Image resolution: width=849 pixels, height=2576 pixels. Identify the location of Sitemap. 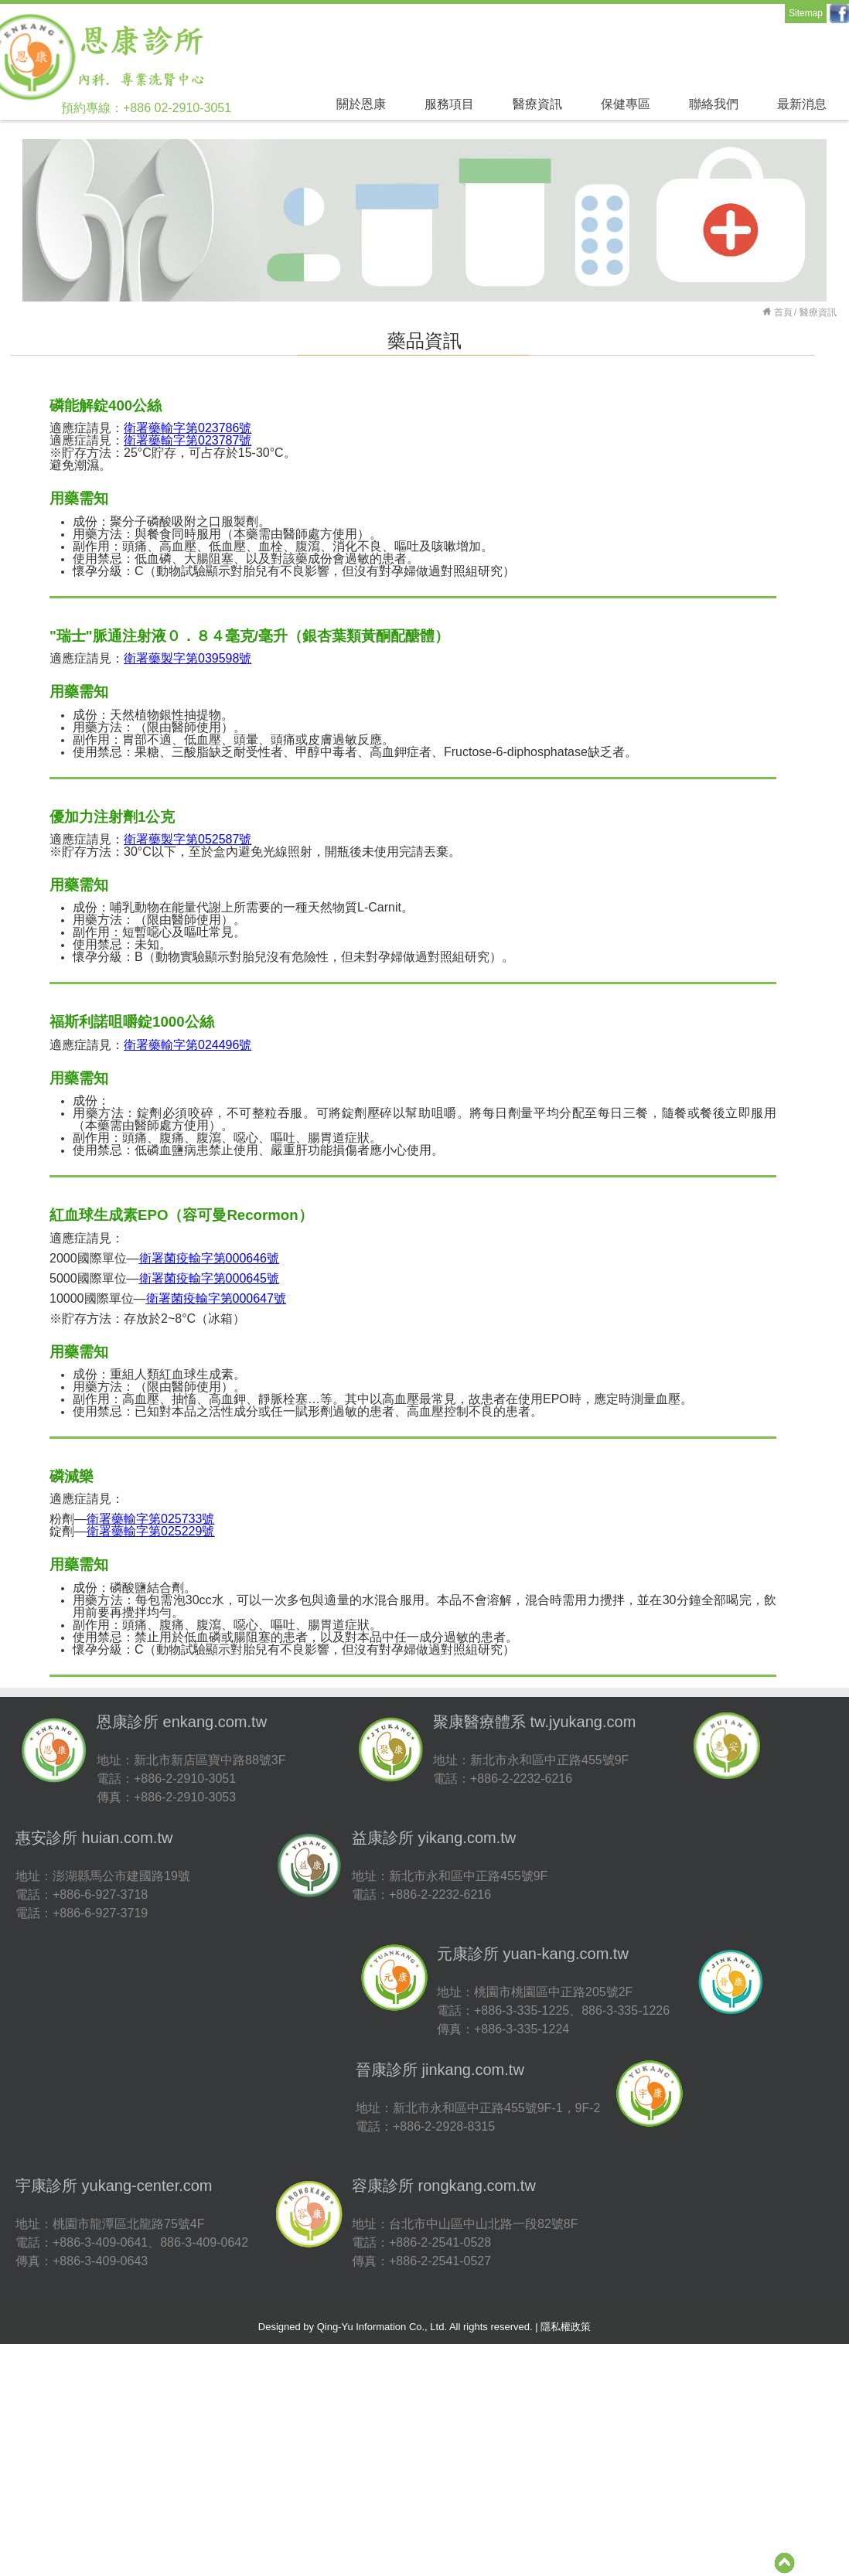
(806, 13).